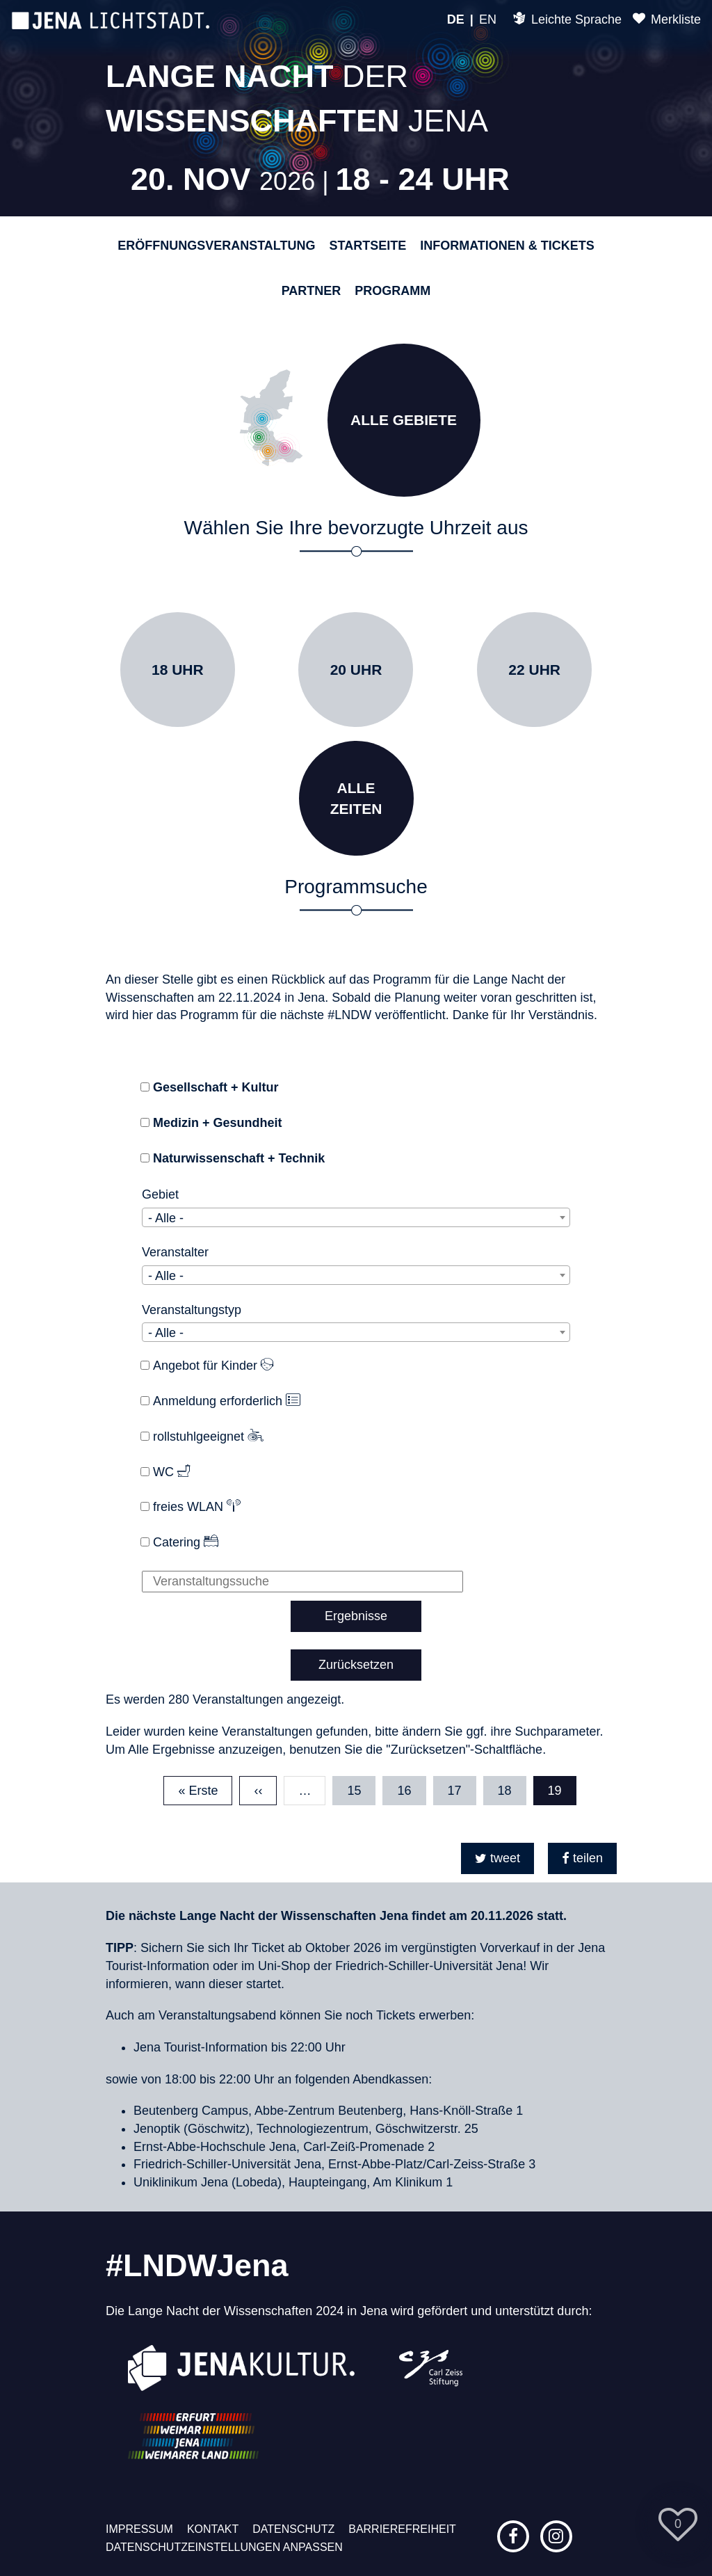  I want to click on [button], so click(497, 1858).